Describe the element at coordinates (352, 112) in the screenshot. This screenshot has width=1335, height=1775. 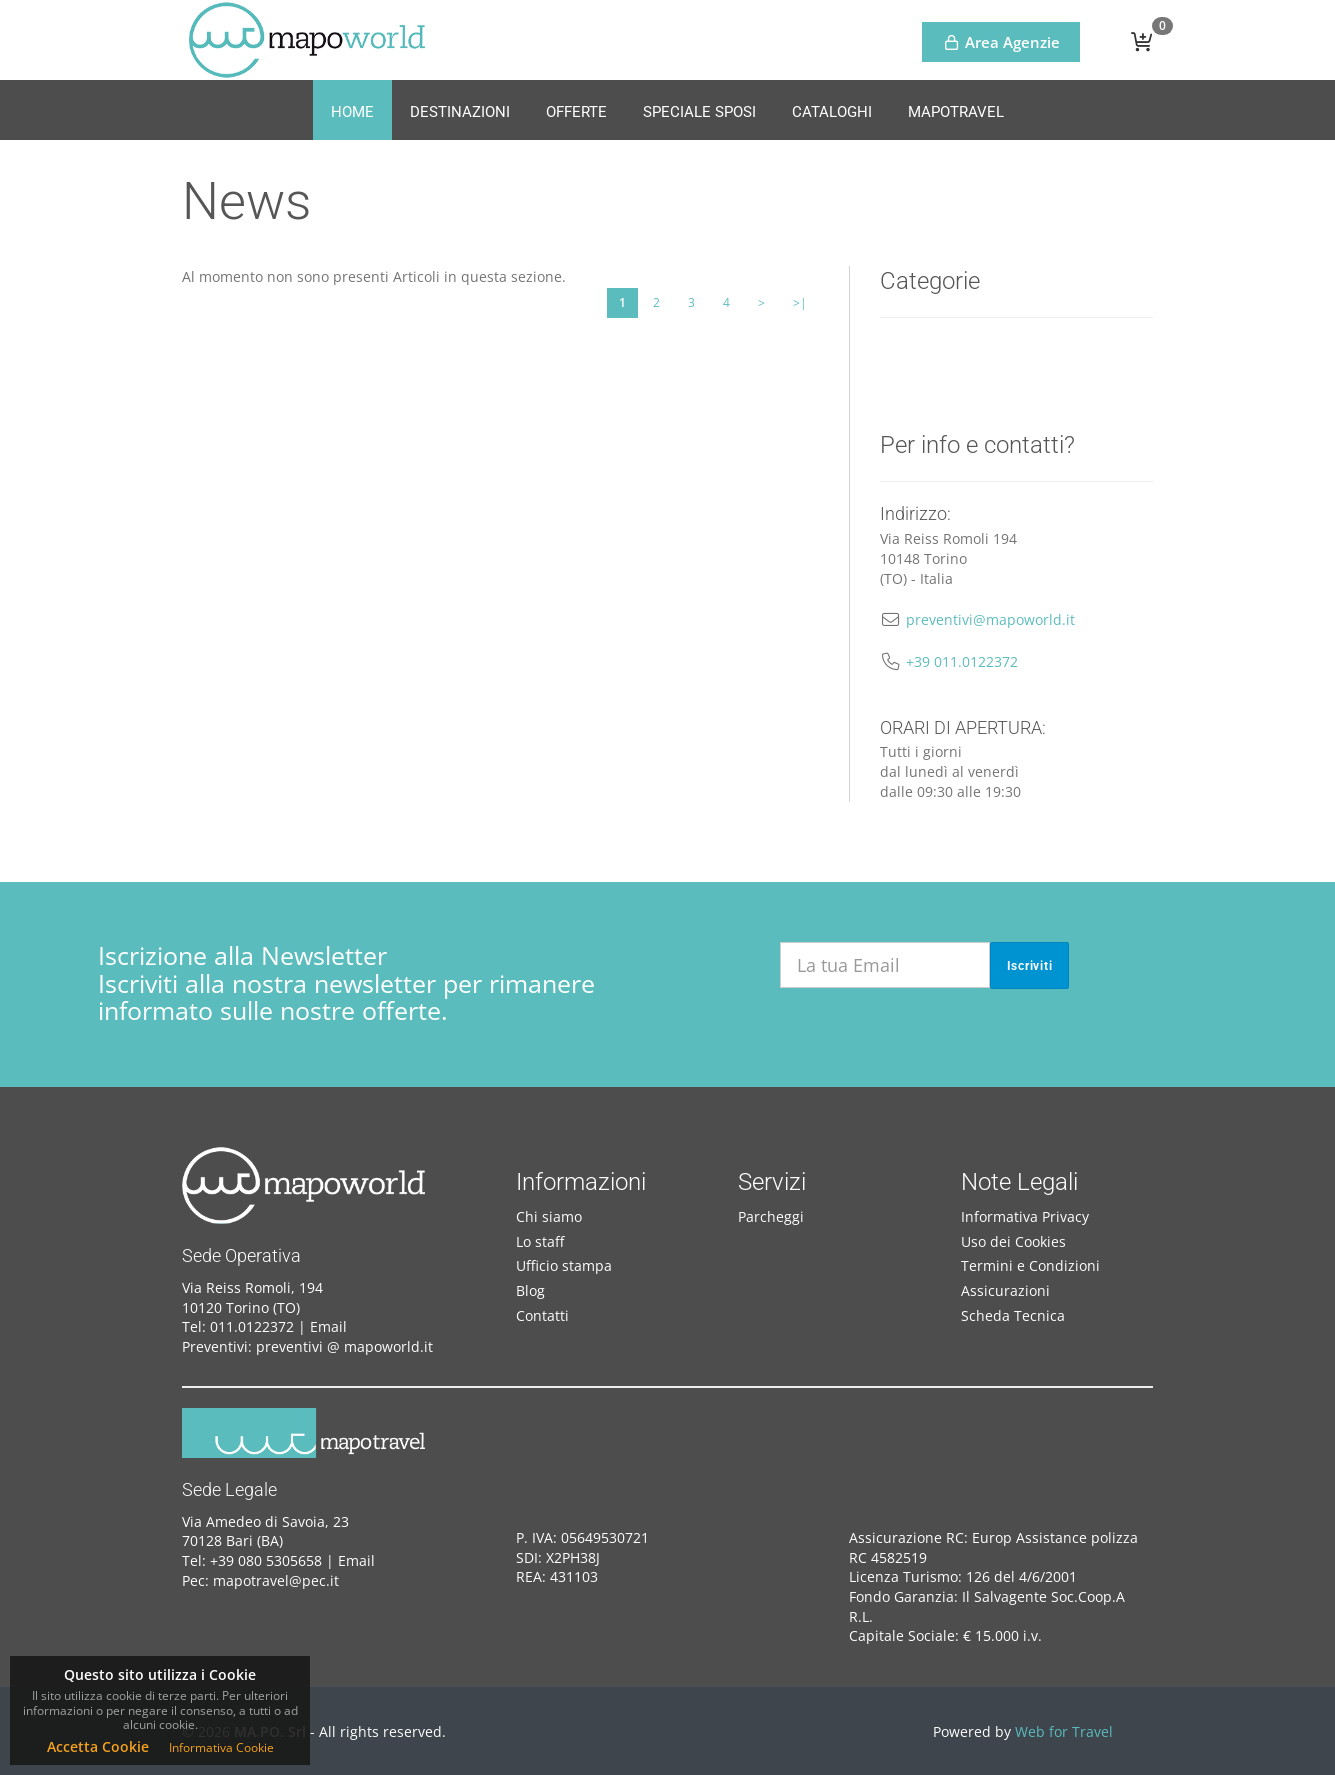
I see `Home` at that location.